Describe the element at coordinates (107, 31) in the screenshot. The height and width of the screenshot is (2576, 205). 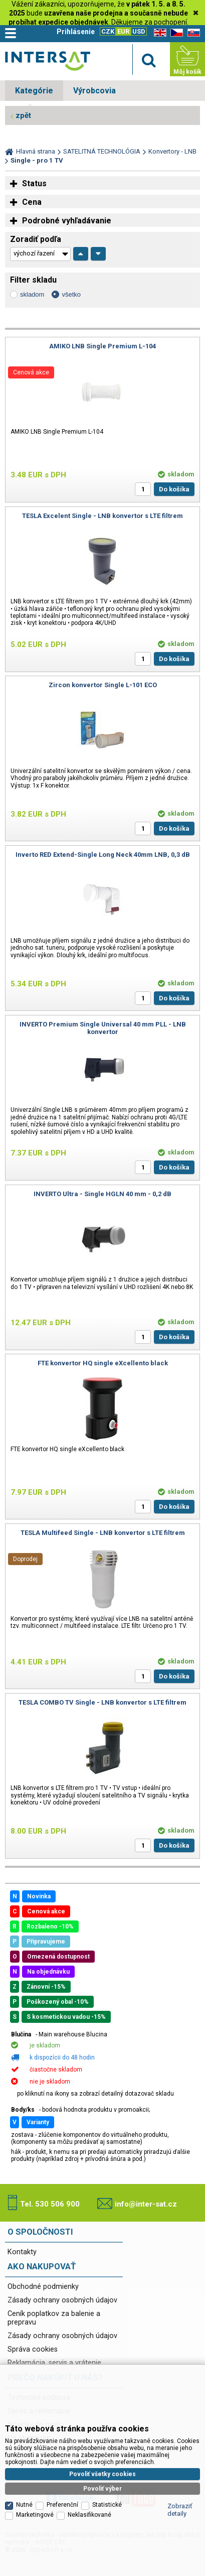
I see `CZK` at that location.